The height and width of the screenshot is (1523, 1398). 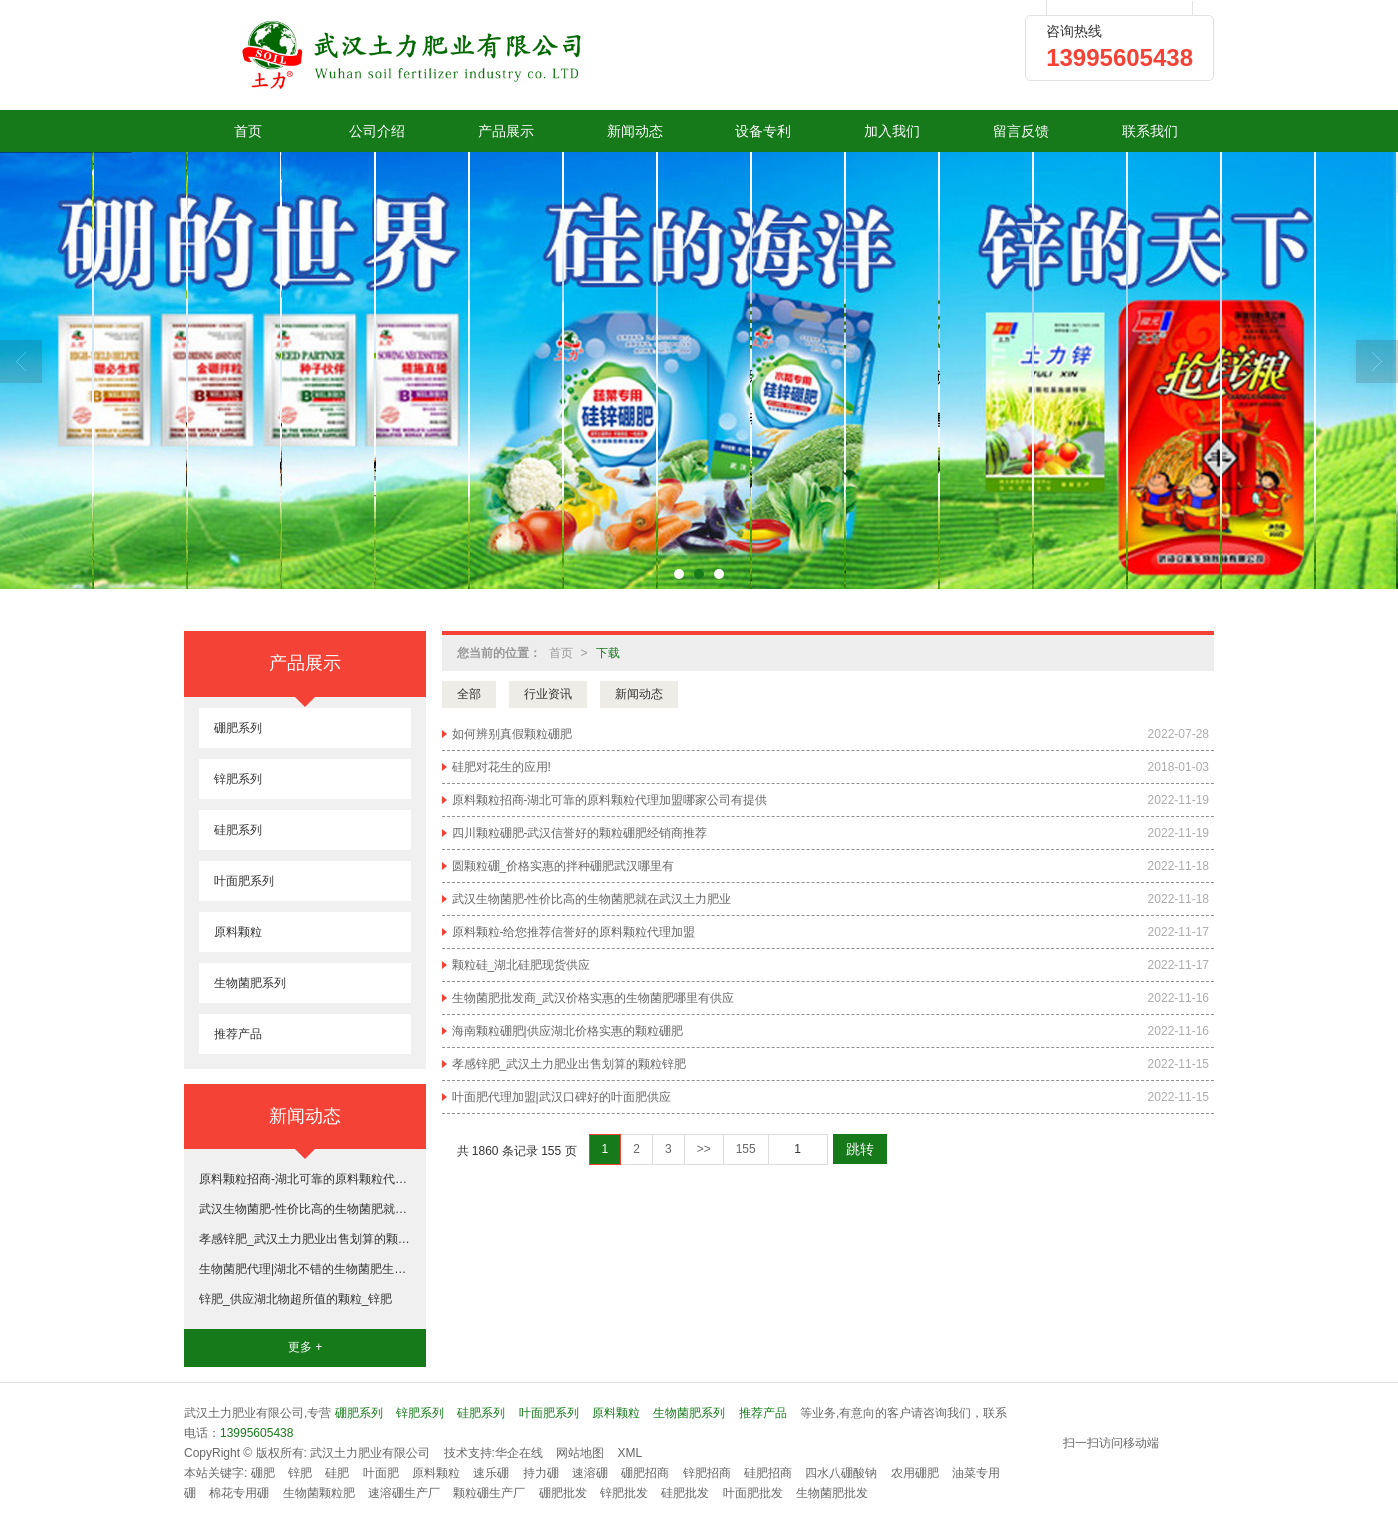 What do you see at coordinates (548, 694) in the screenshot?
I see `行业资讯` at bounding box center [548, 694].